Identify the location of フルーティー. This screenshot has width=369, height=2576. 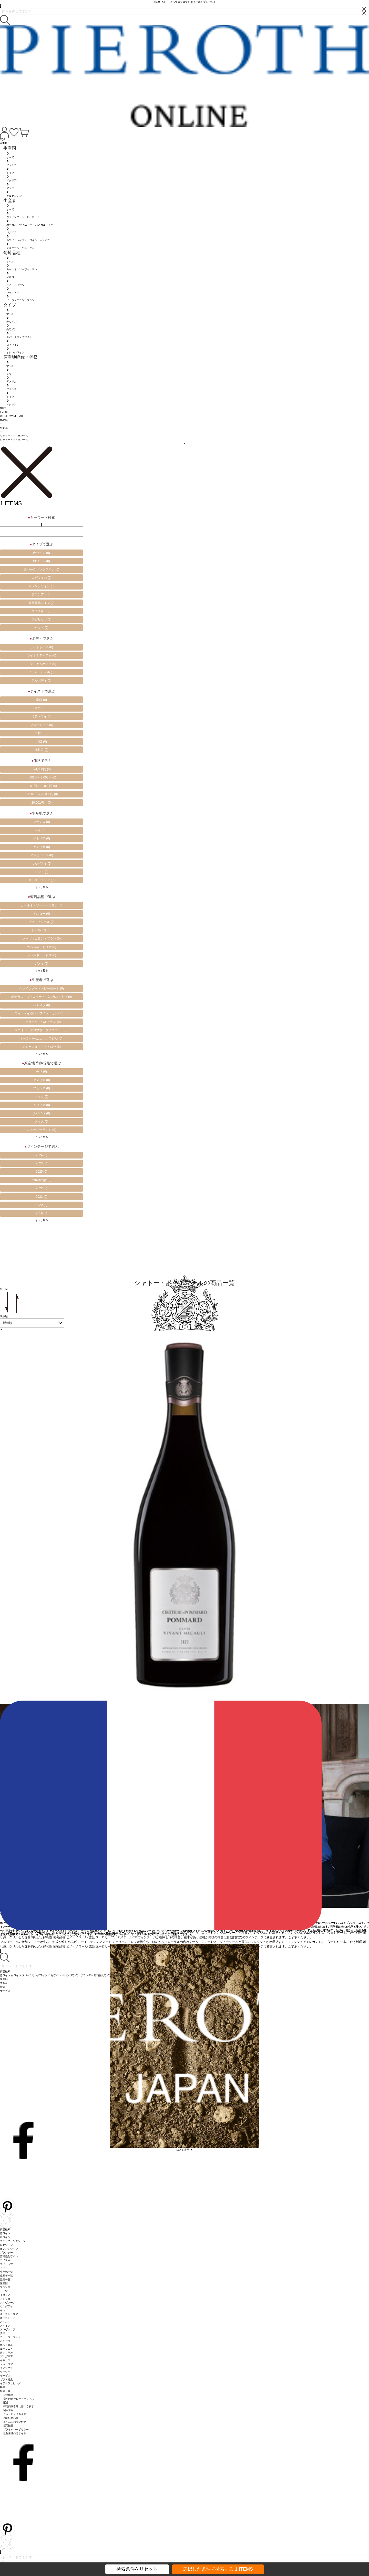
(41, 725).